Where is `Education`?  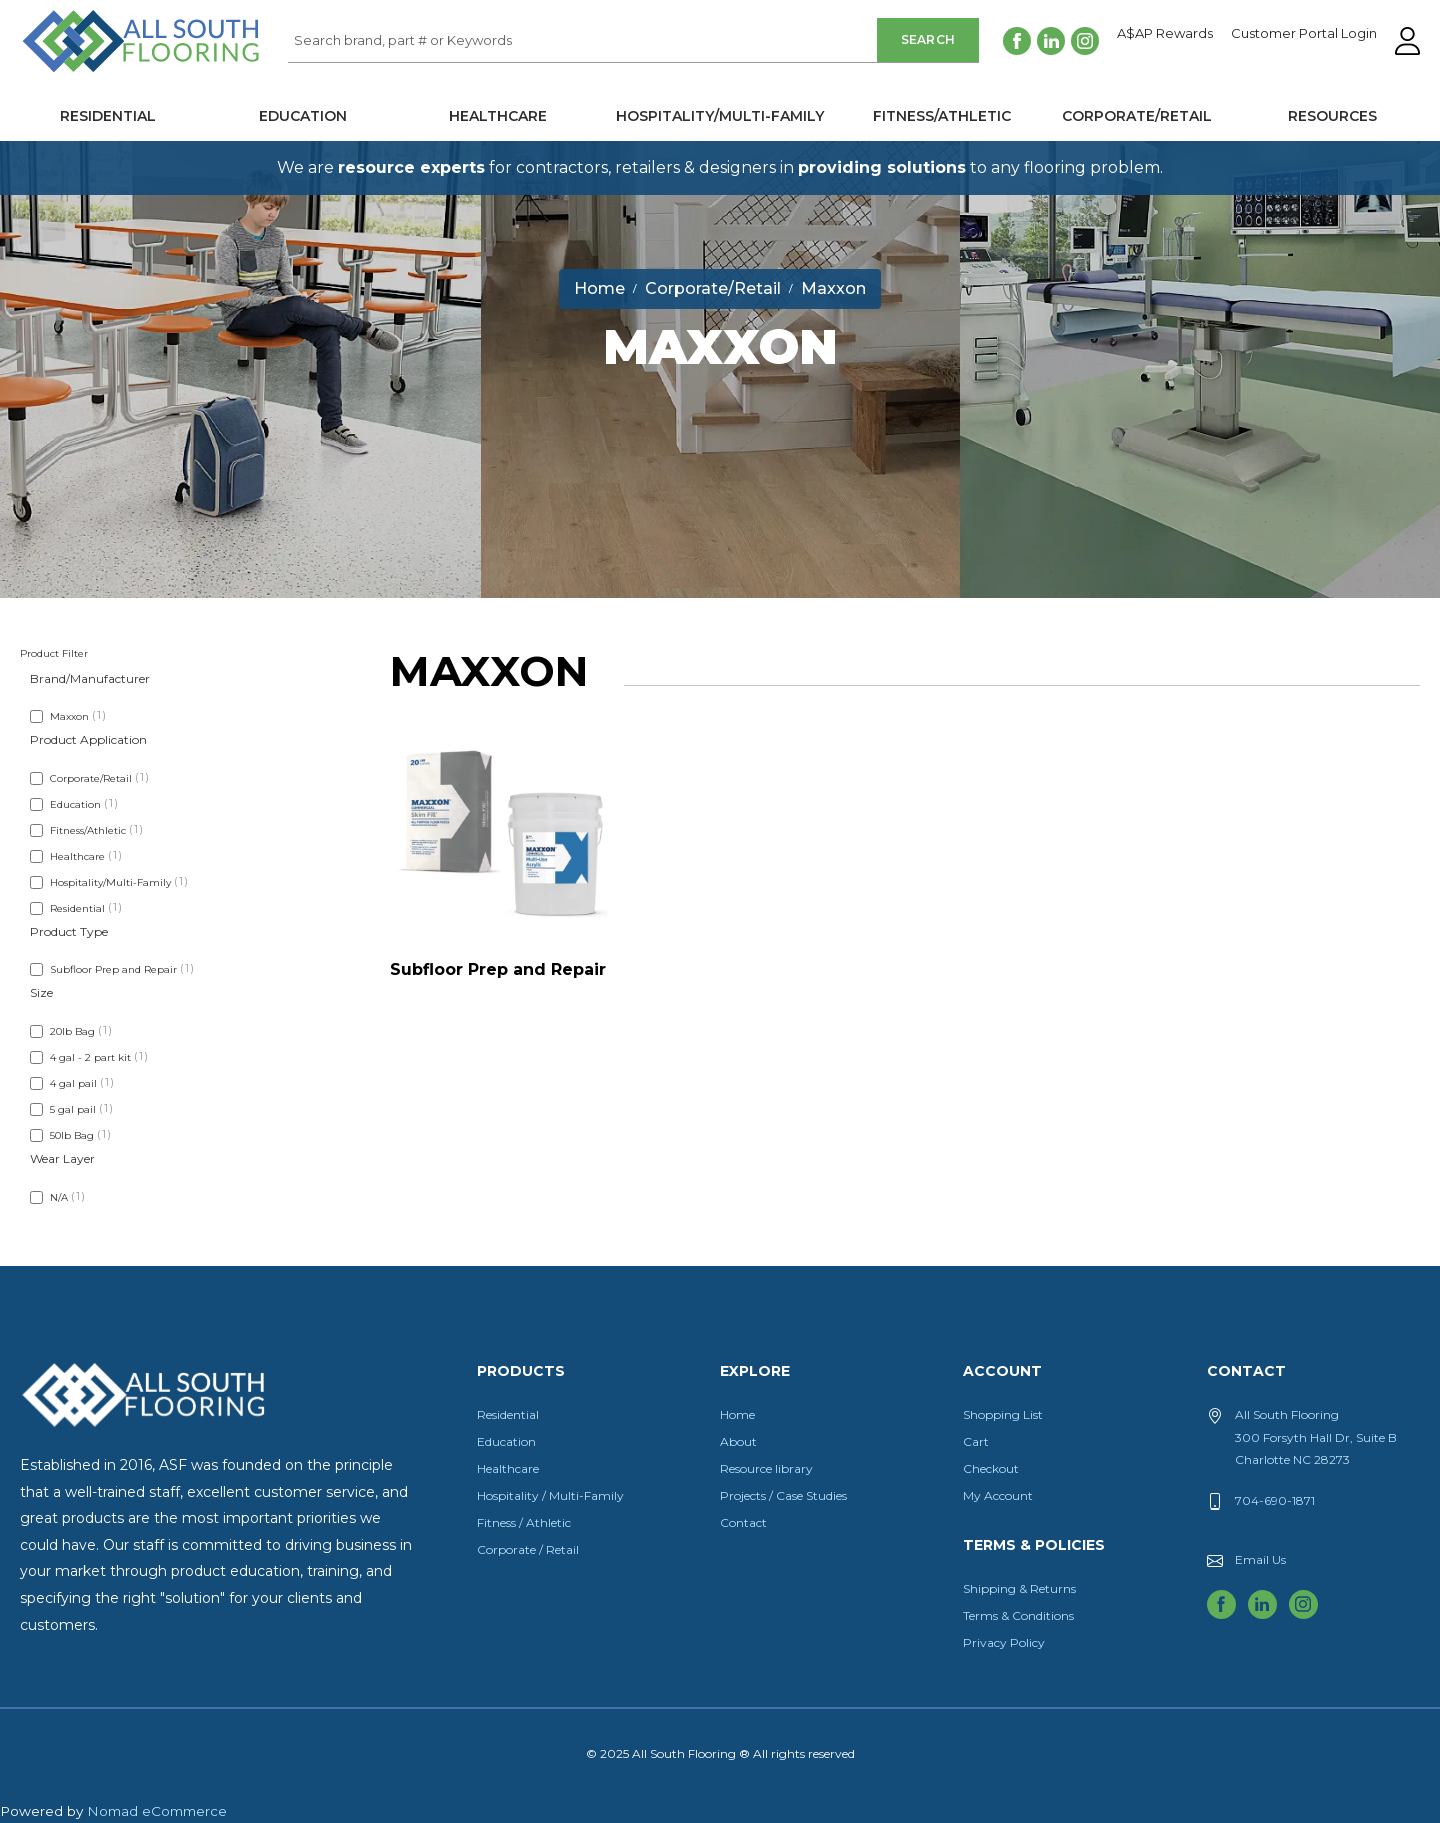
Education is located at coordinates (303, 116).